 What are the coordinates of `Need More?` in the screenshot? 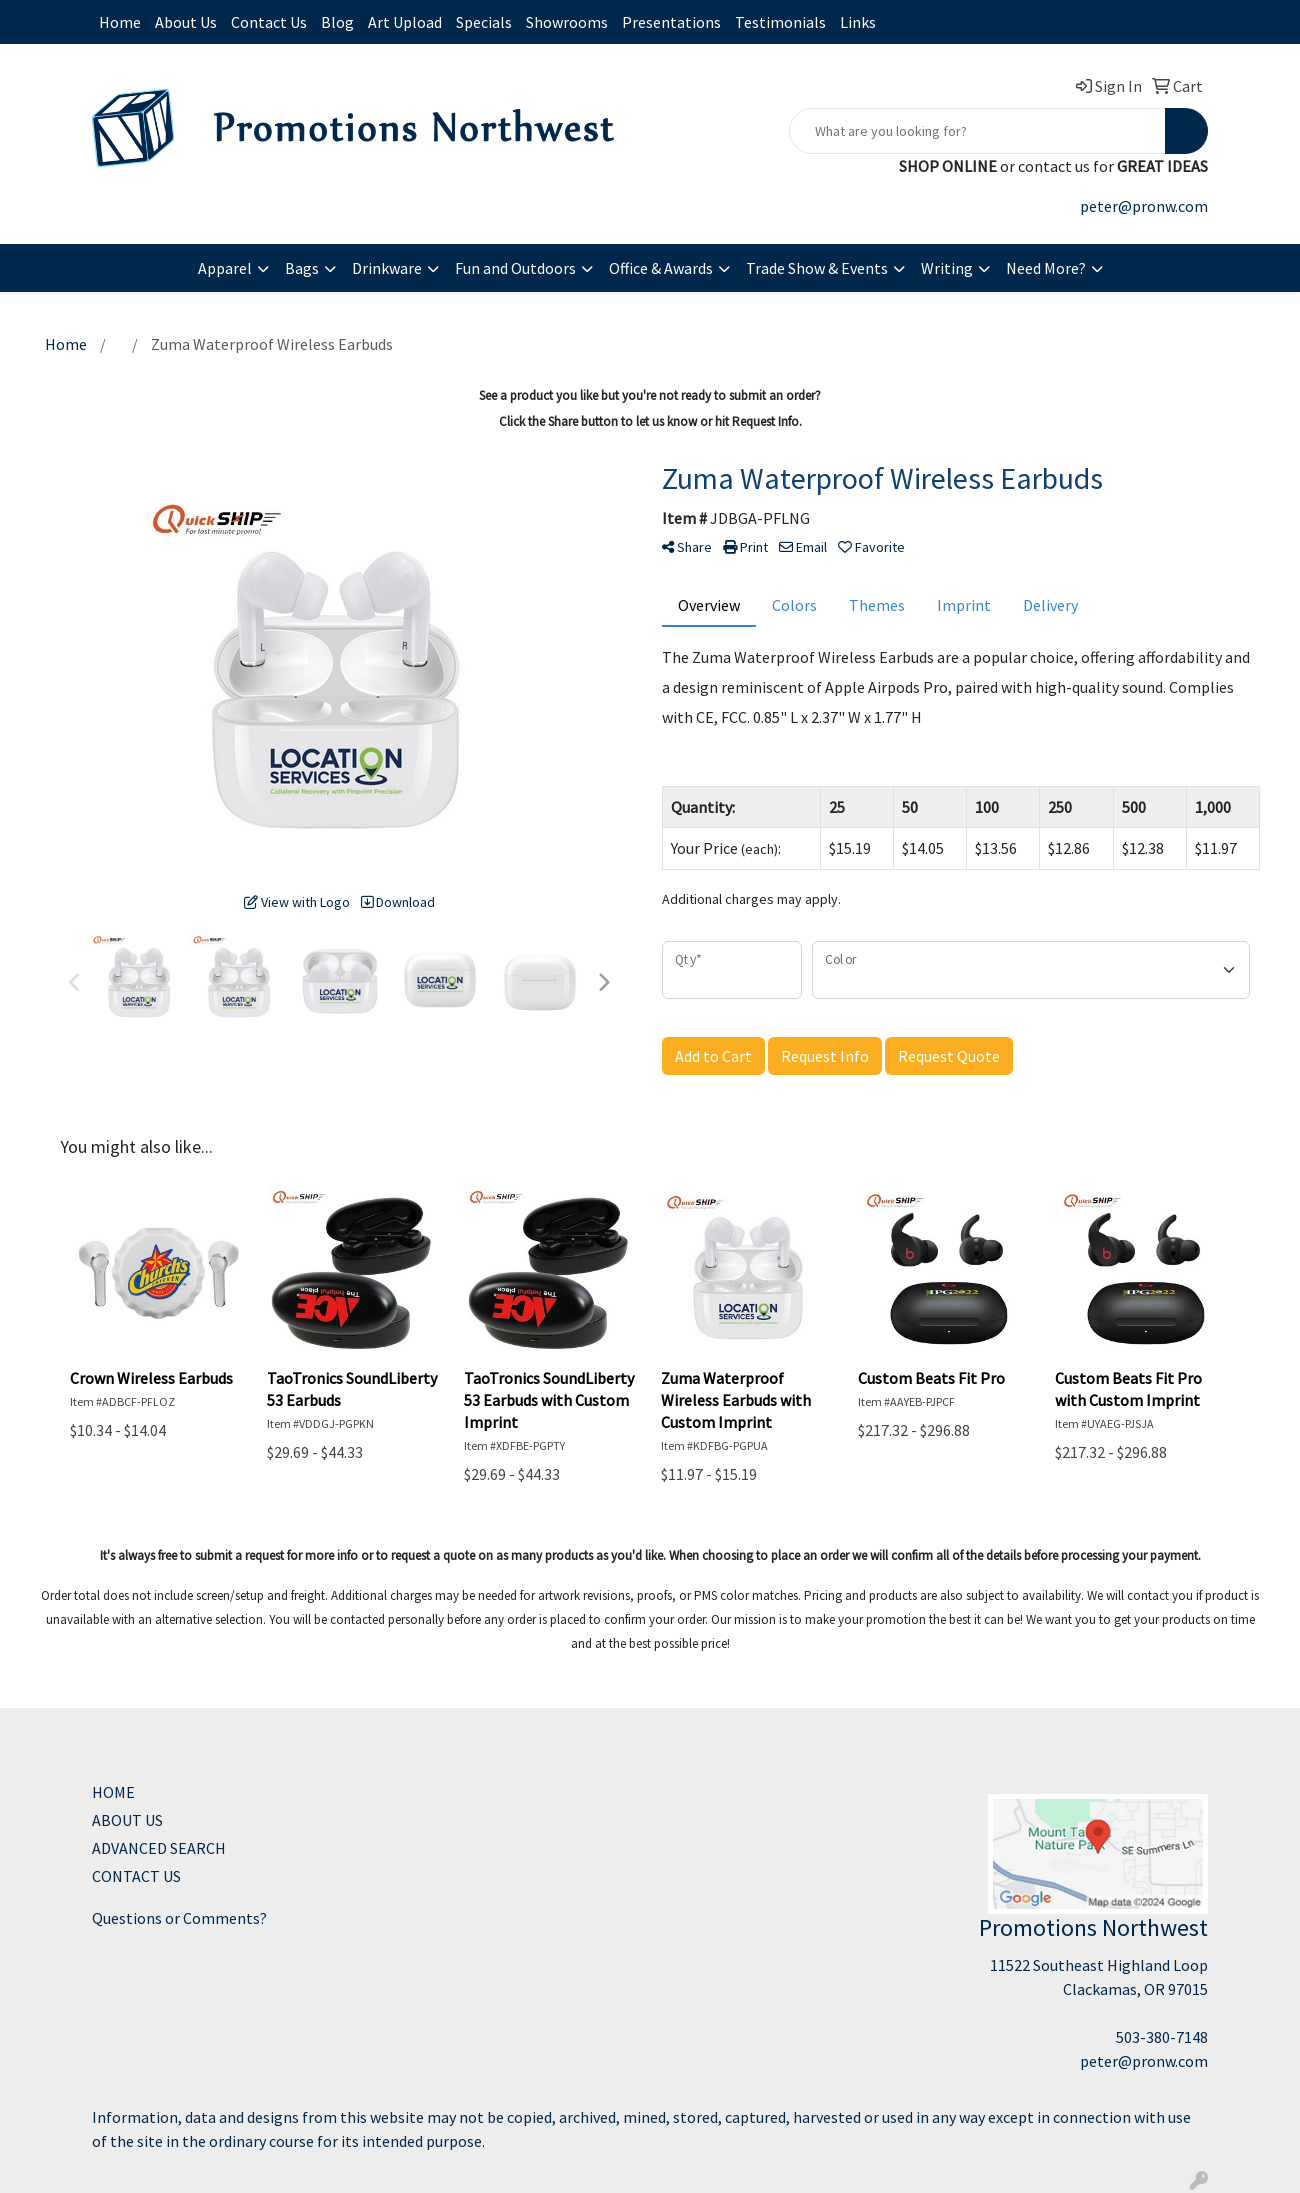 It's located at (1046, 268).